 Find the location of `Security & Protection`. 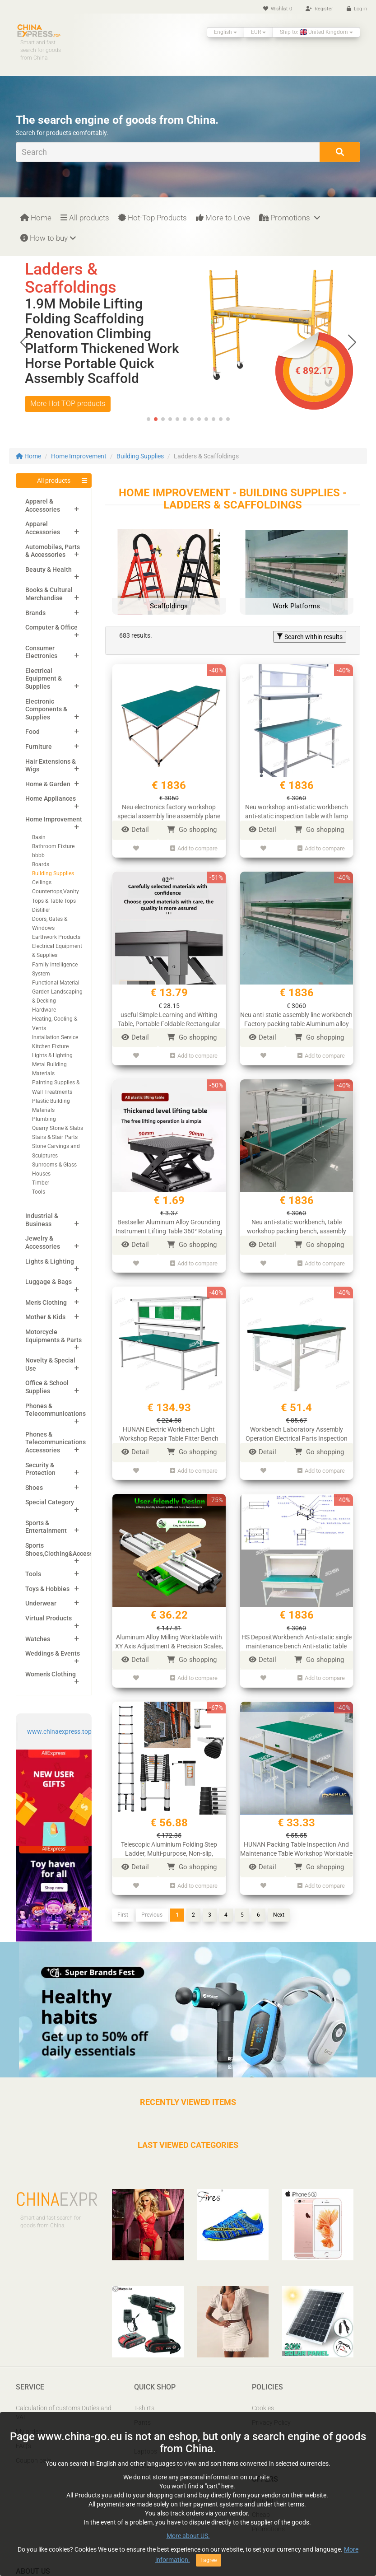

Security & Protection is located at coordinates (40, 1469).